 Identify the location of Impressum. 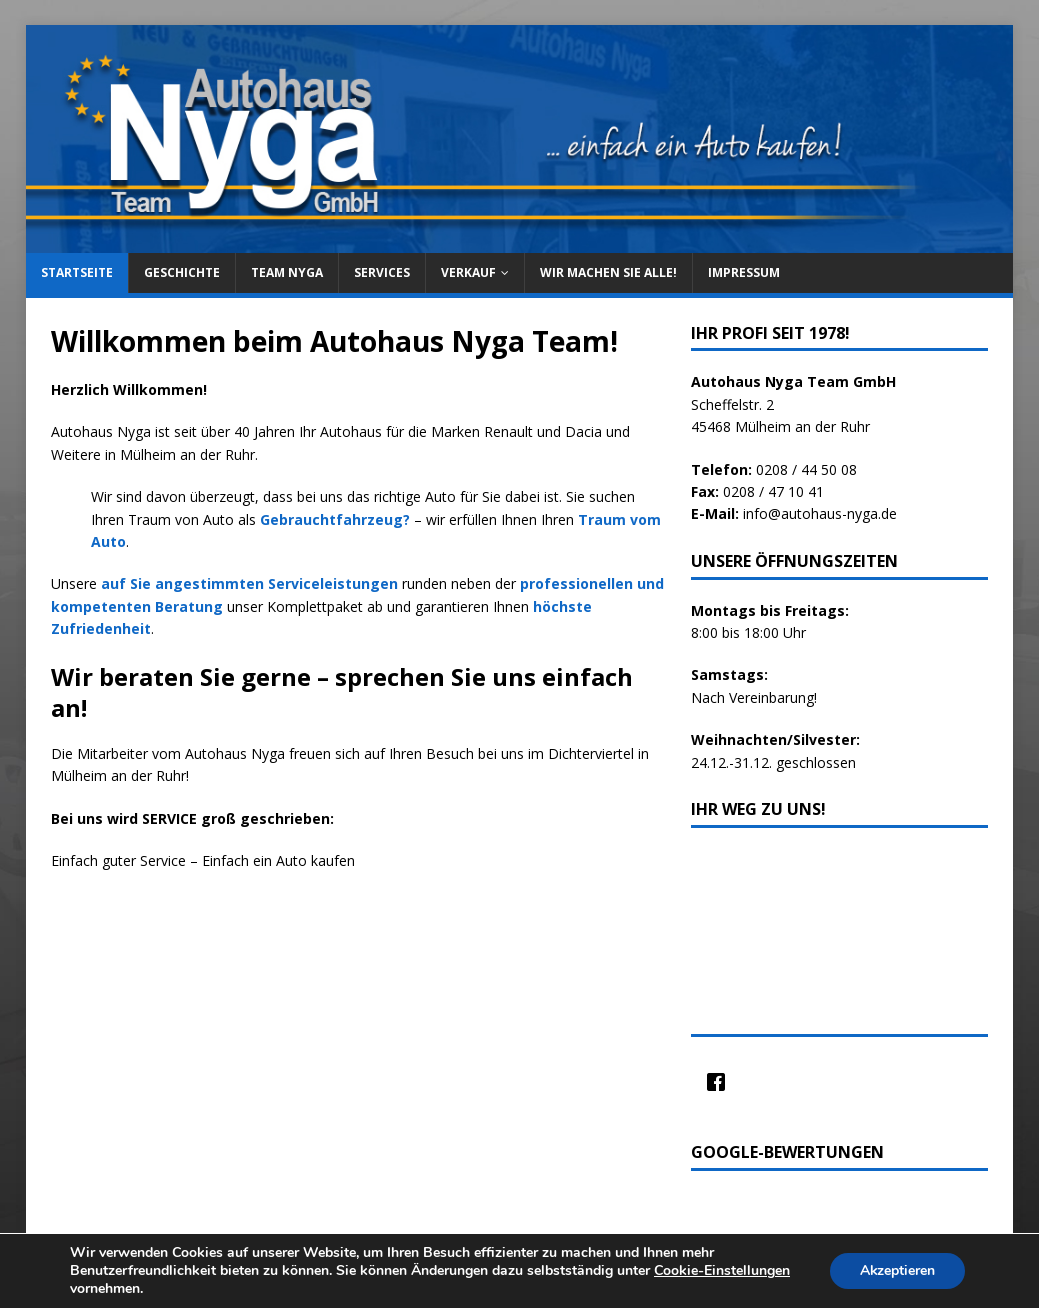
(744, 272).